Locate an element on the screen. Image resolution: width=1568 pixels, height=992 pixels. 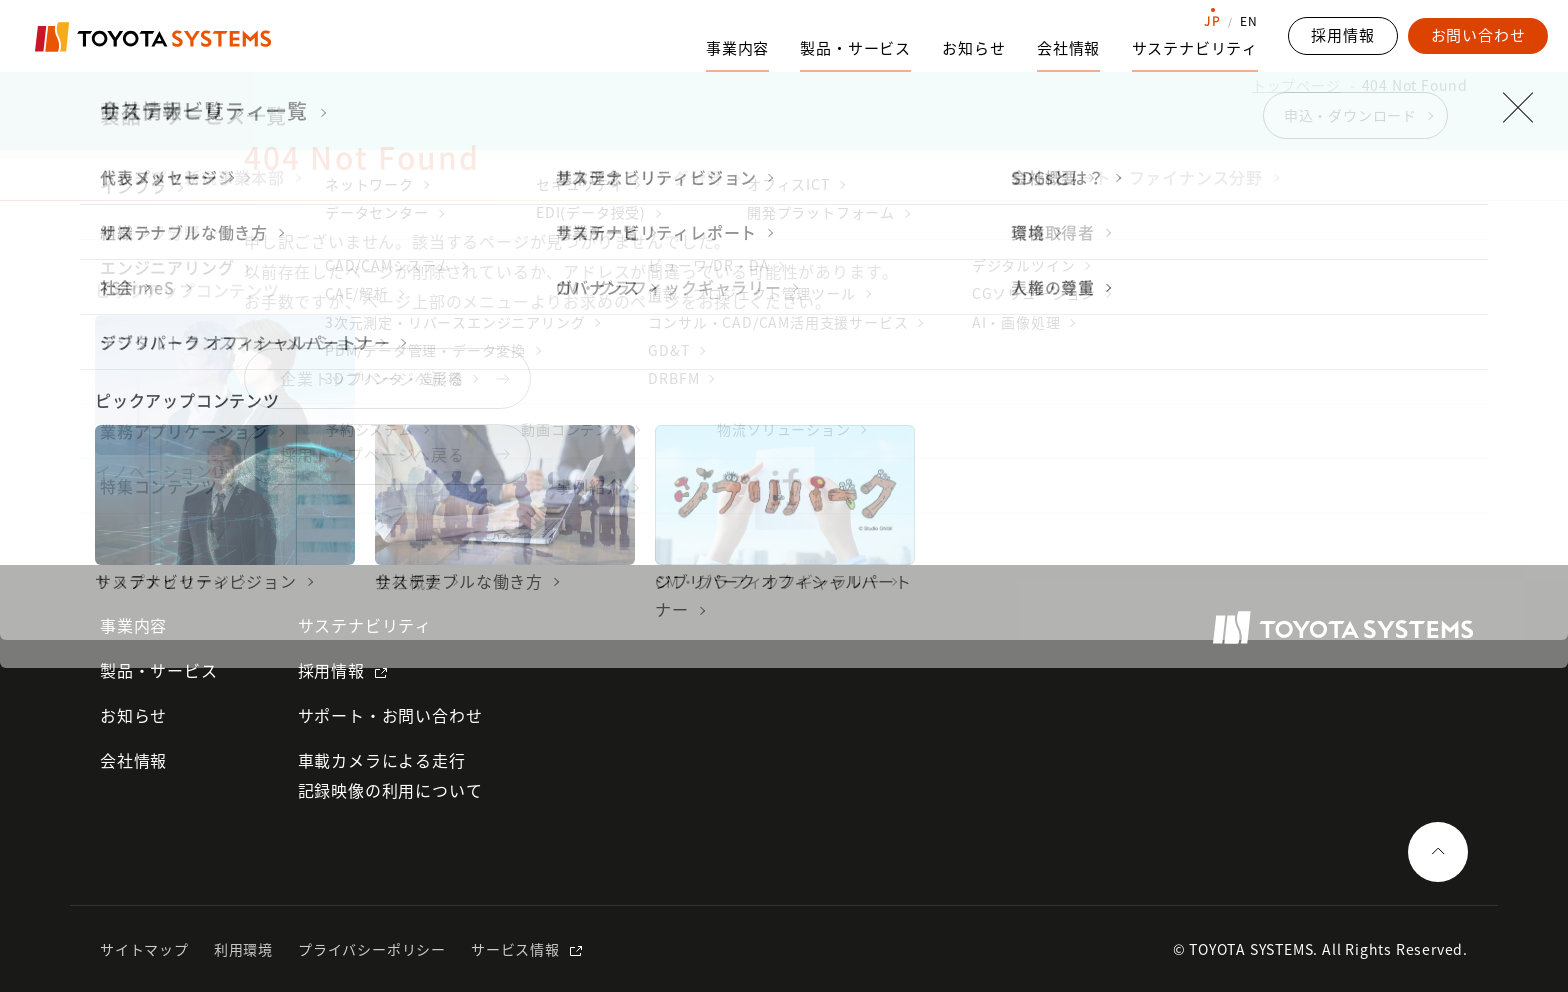
事業内容 [事業内容のサブナビゲーションを開く] is located at coordinates (737, 48).